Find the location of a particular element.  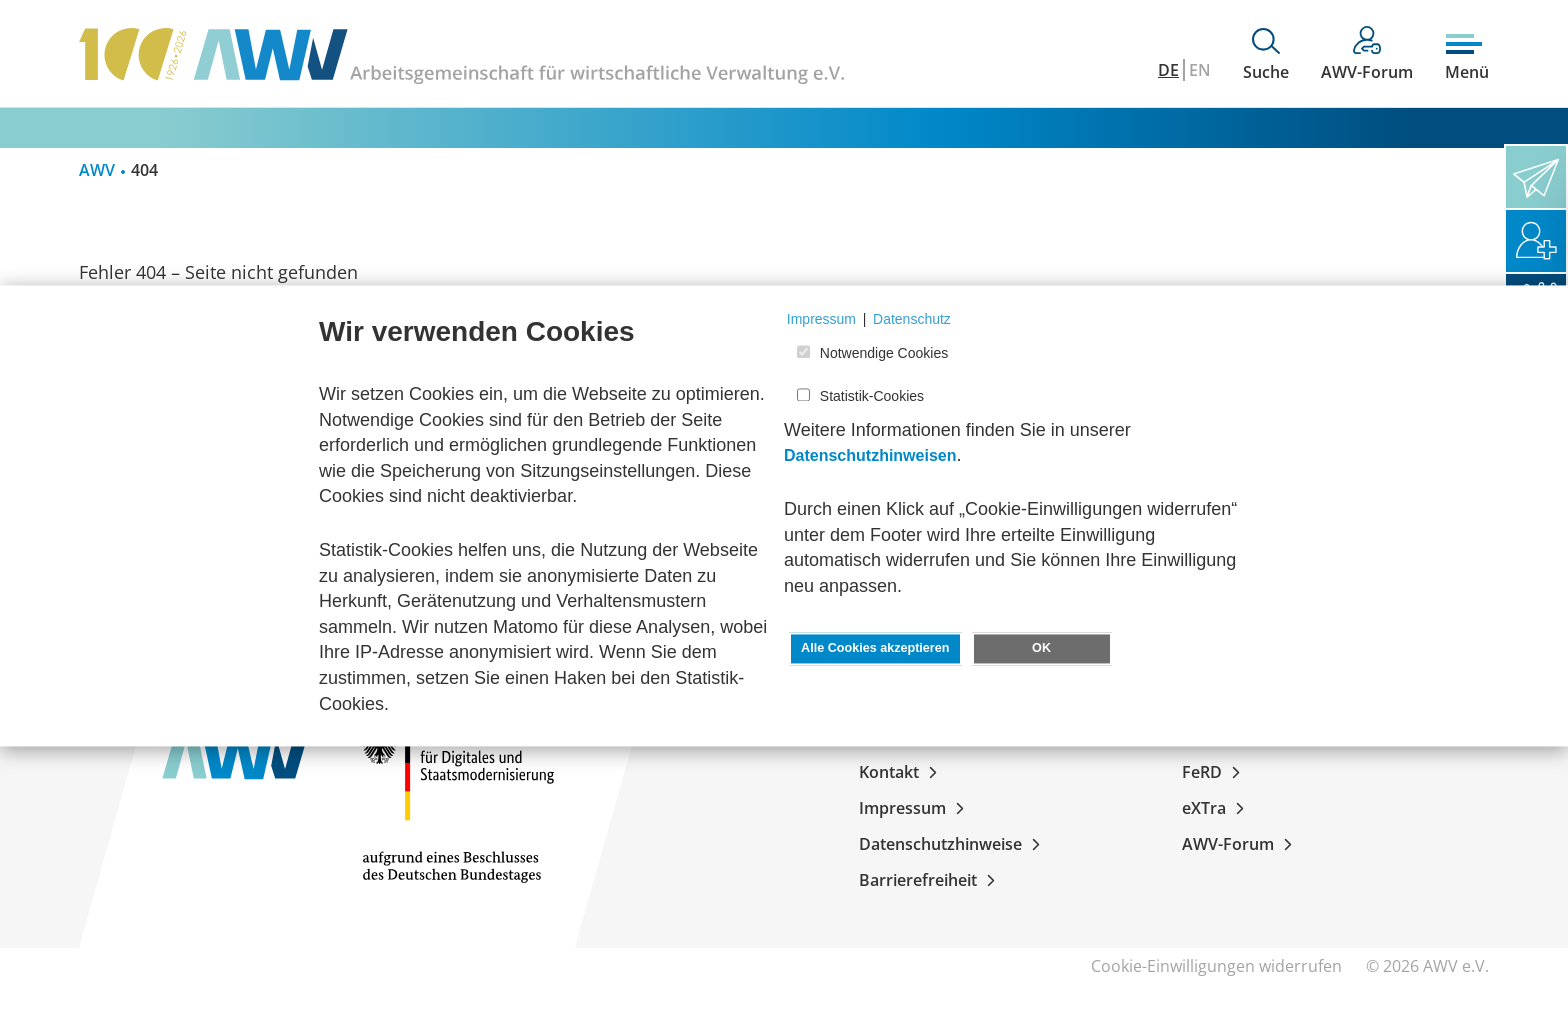

EN is located at coordinates (1200, 70).